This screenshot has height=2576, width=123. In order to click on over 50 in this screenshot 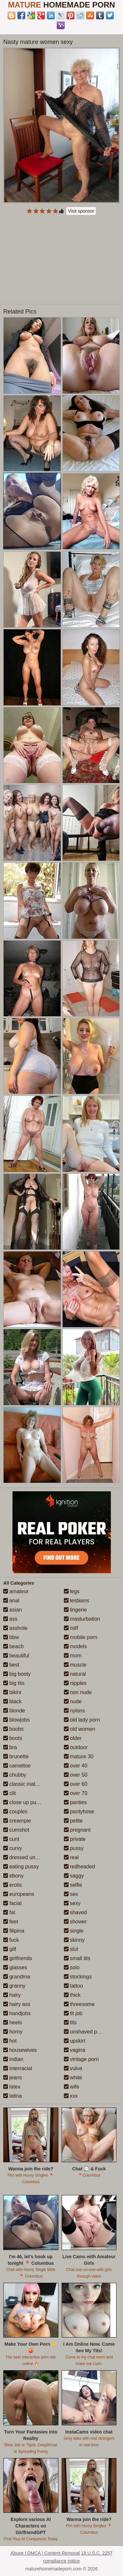, I will do `click(76, 1775)`.